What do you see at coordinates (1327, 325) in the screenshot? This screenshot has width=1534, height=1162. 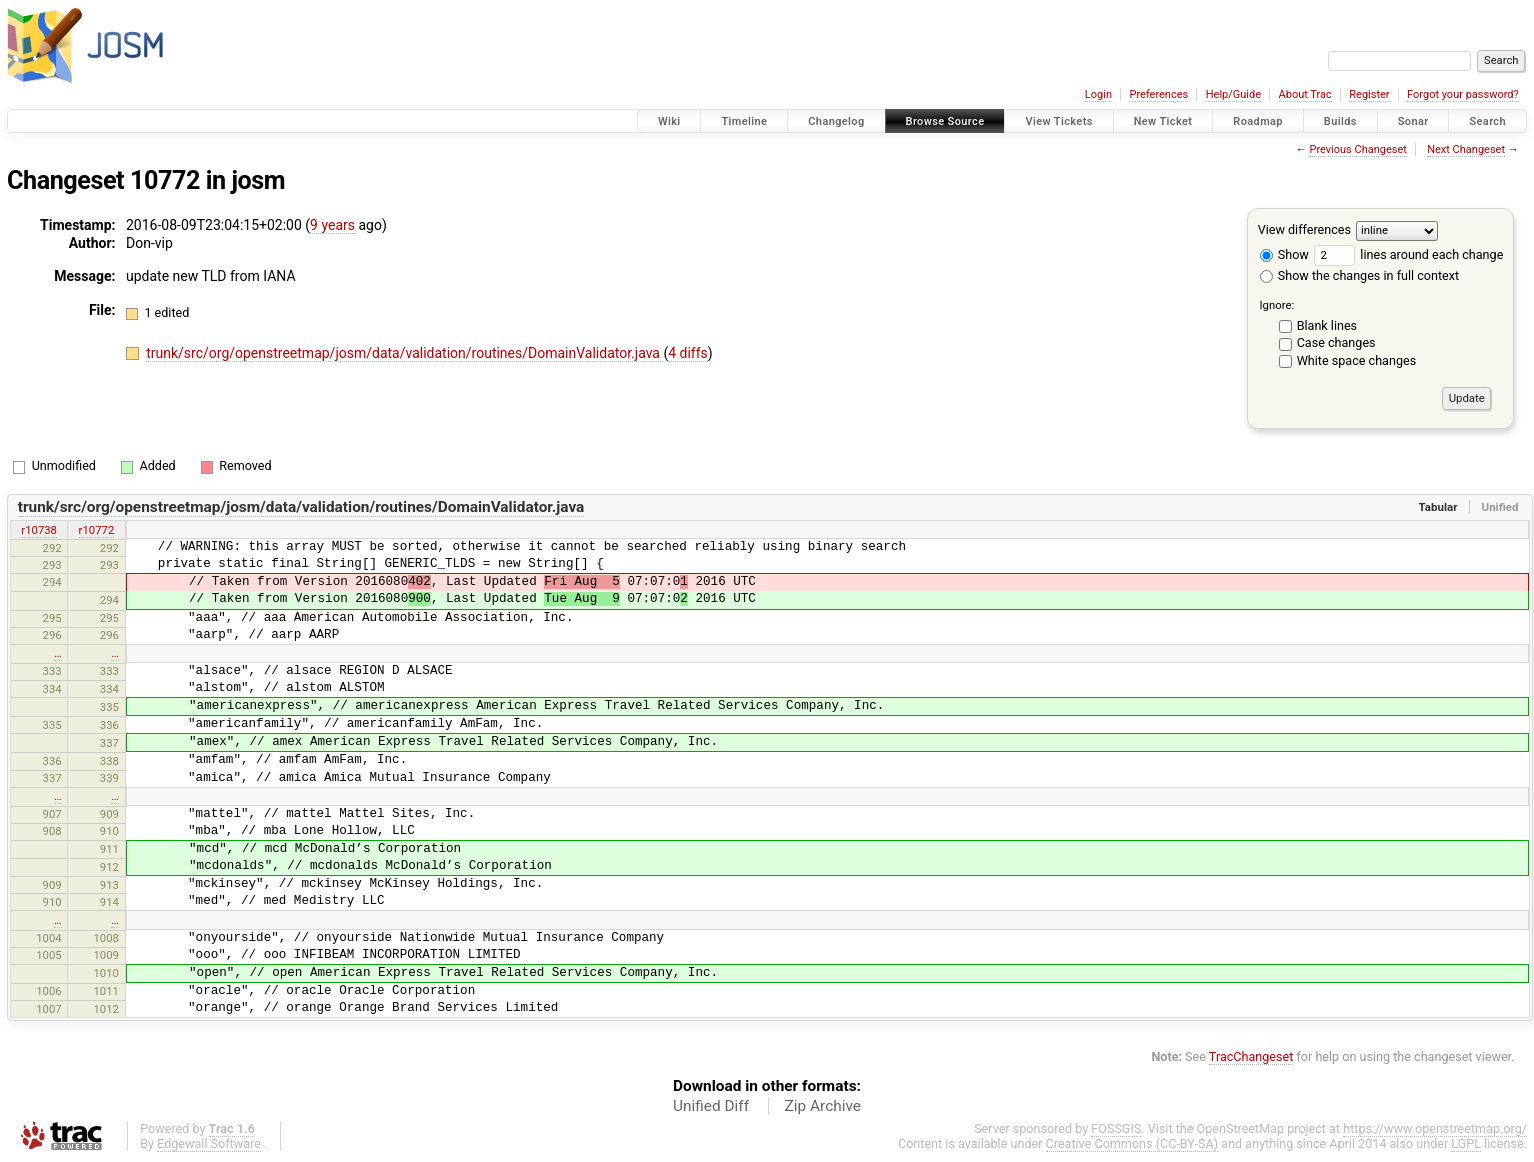 I see `Blank lines` at bounding box center [1327, 325].